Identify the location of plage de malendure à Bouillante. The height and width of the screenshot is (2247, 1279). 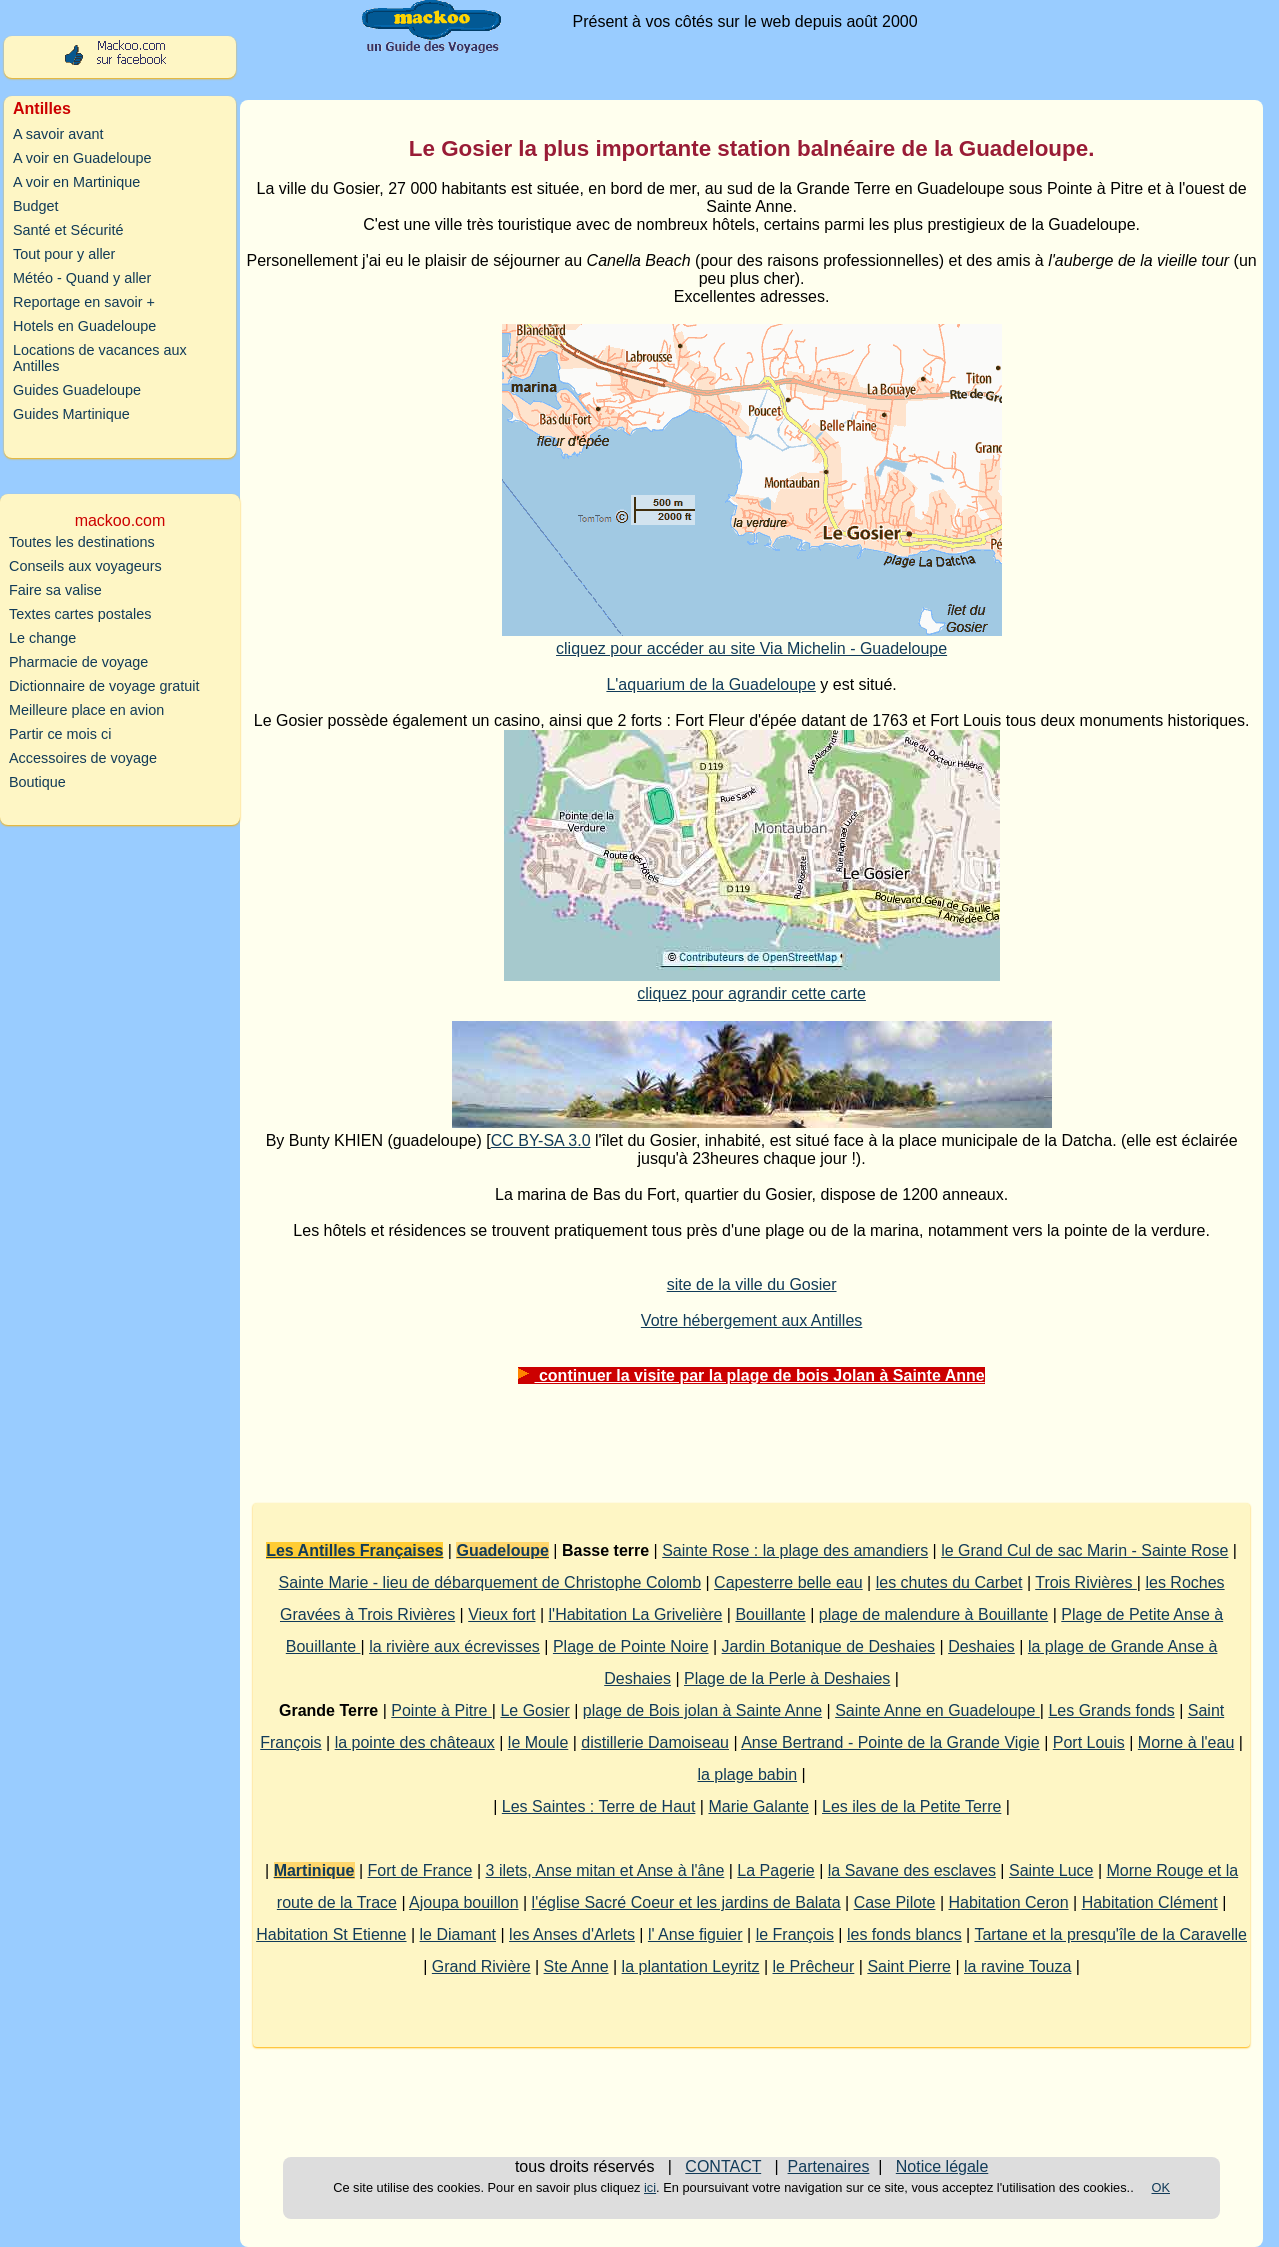
(934, 1614).